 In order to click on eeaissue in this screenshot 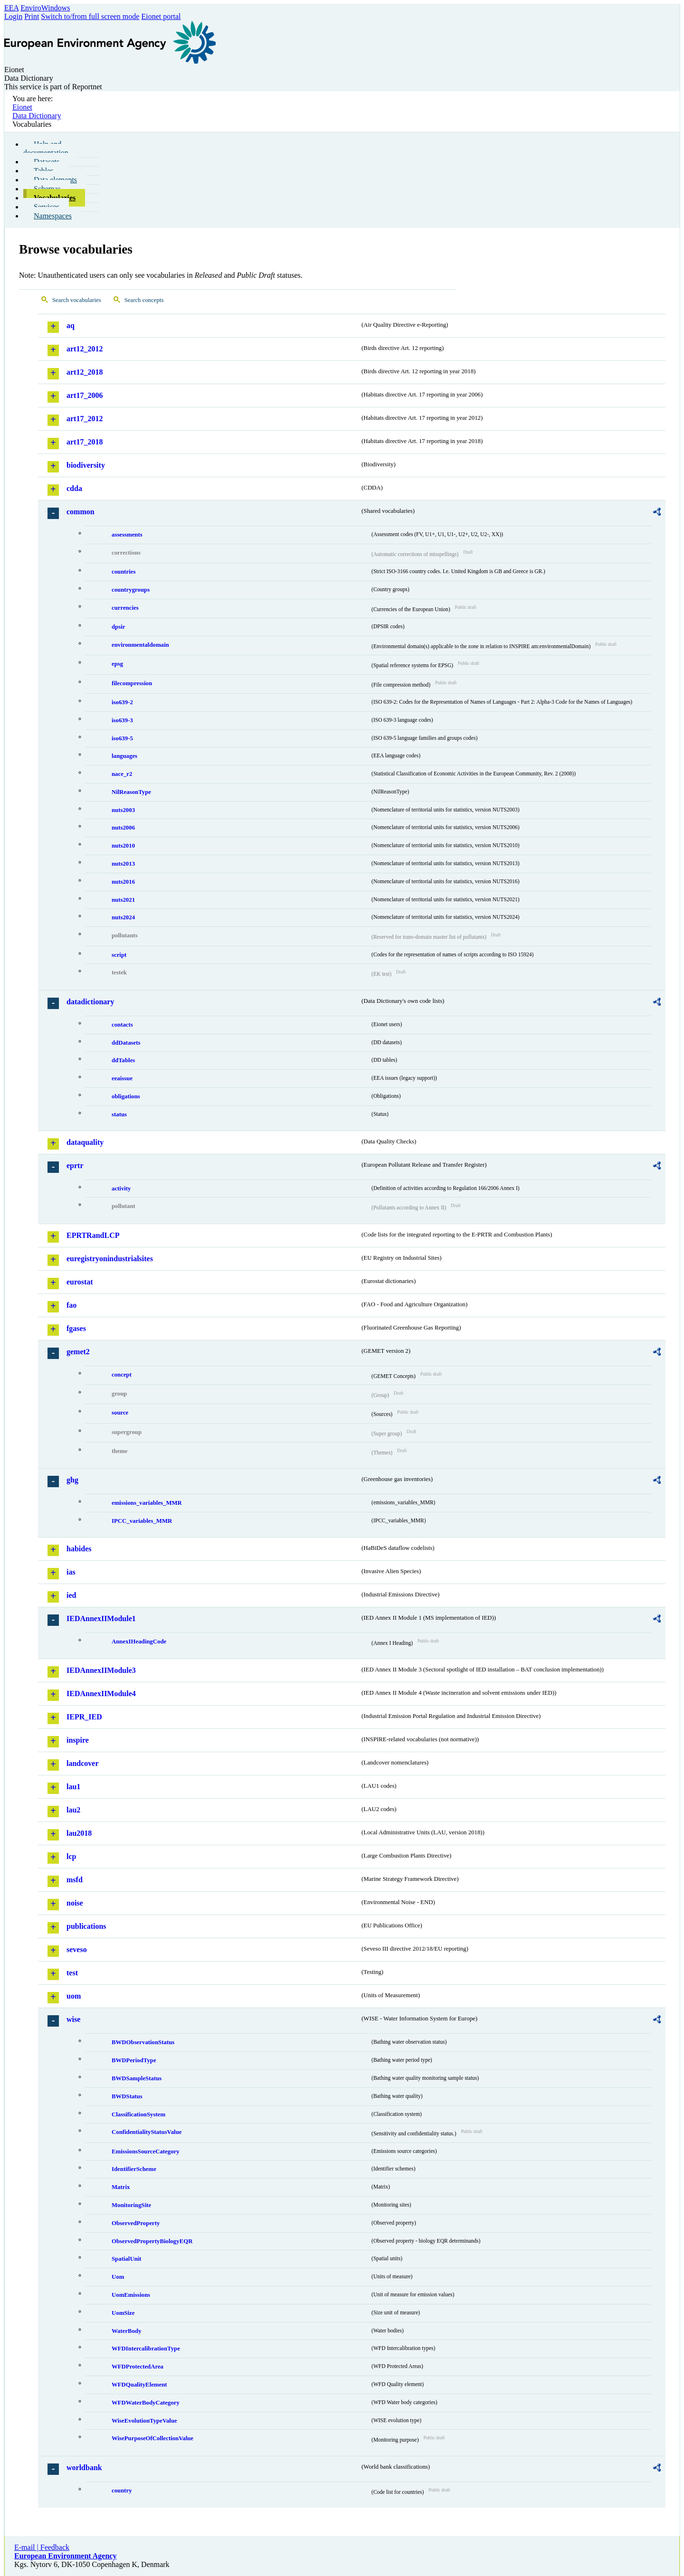, I will do `click(122, 1078)`.